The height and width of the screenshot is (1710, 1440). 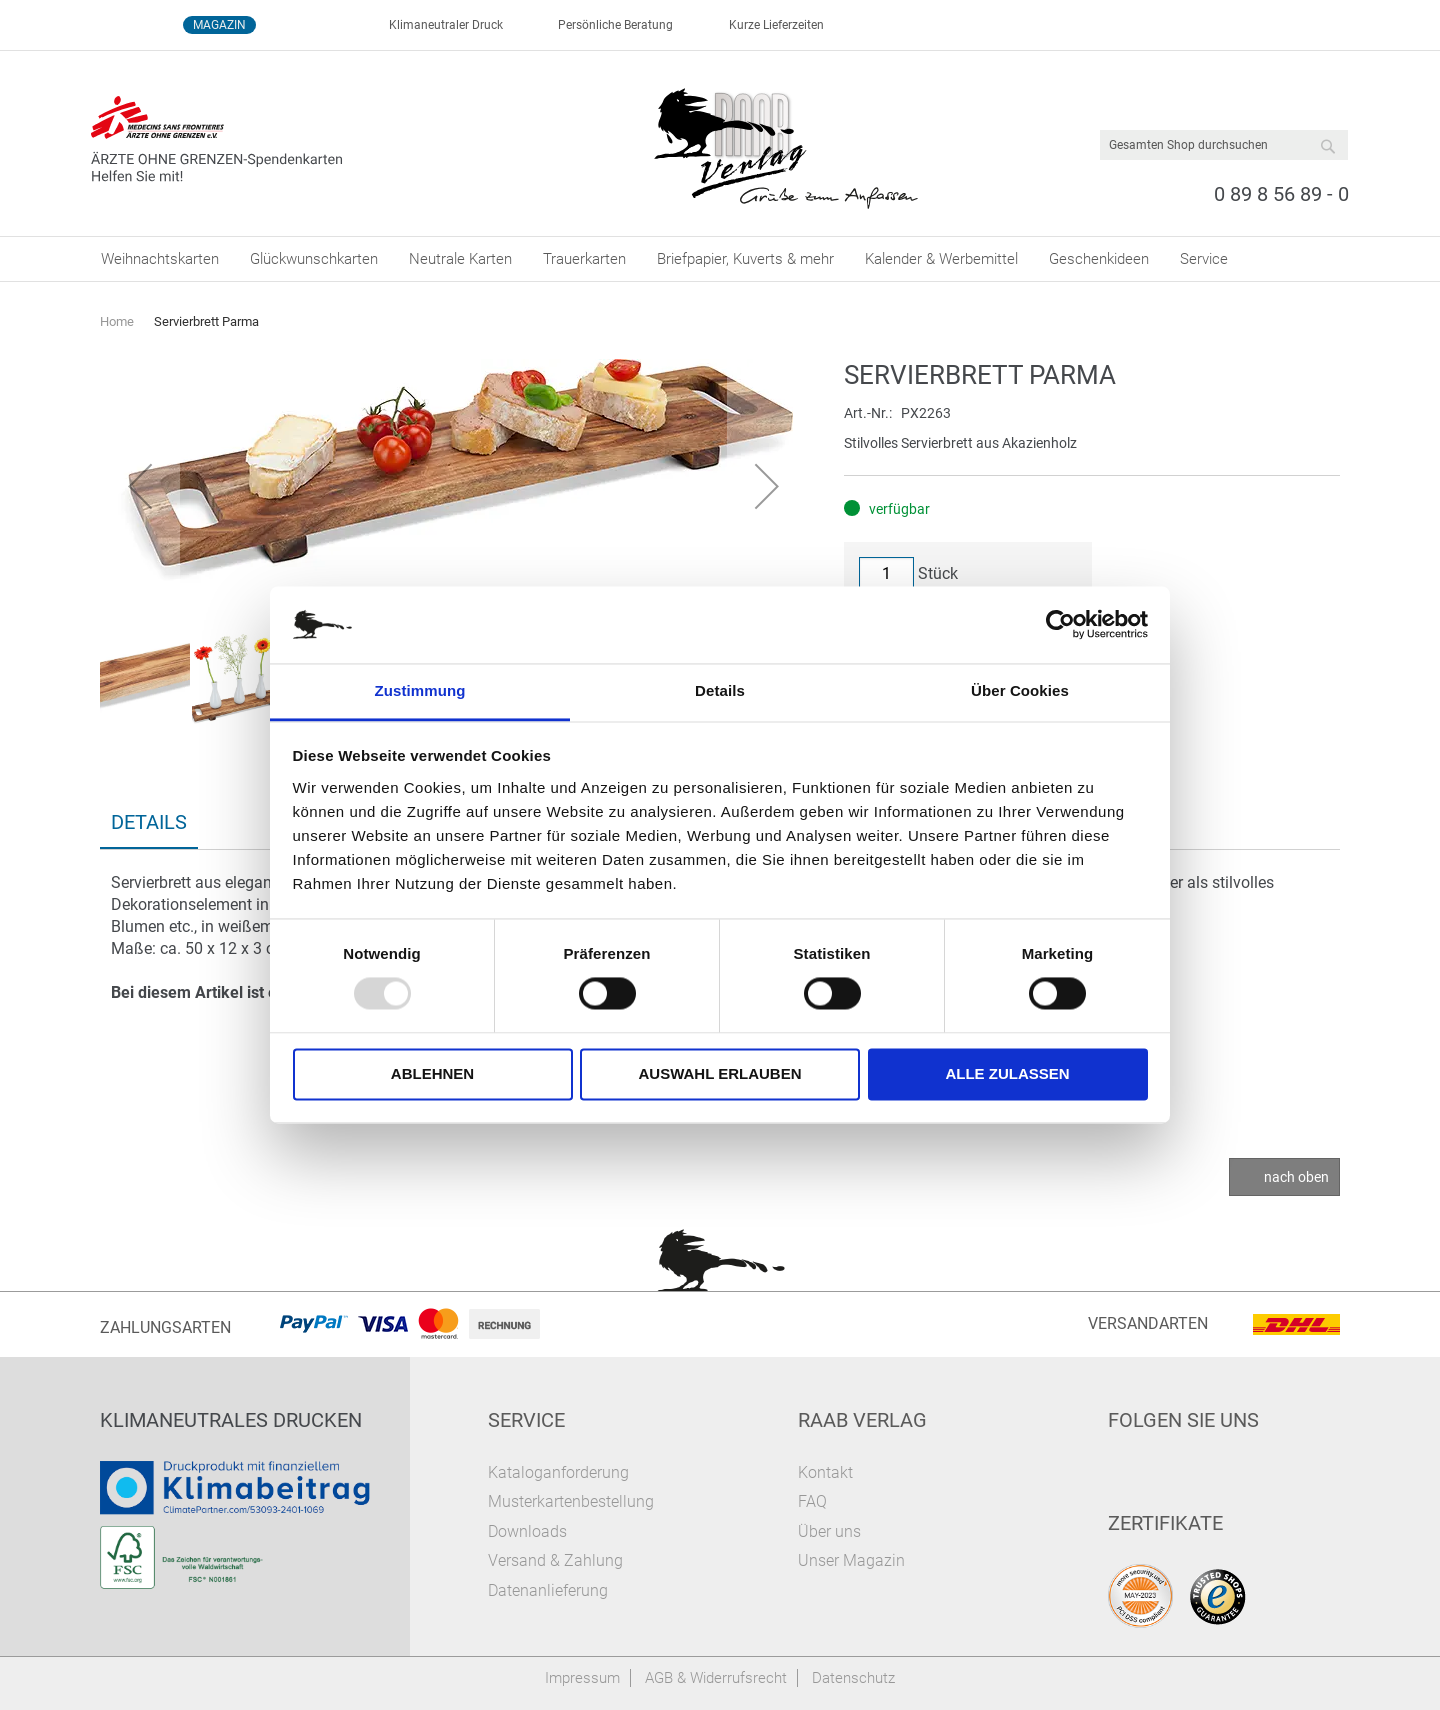 I want to click on Kontakt, so click(x=825, y=1472).